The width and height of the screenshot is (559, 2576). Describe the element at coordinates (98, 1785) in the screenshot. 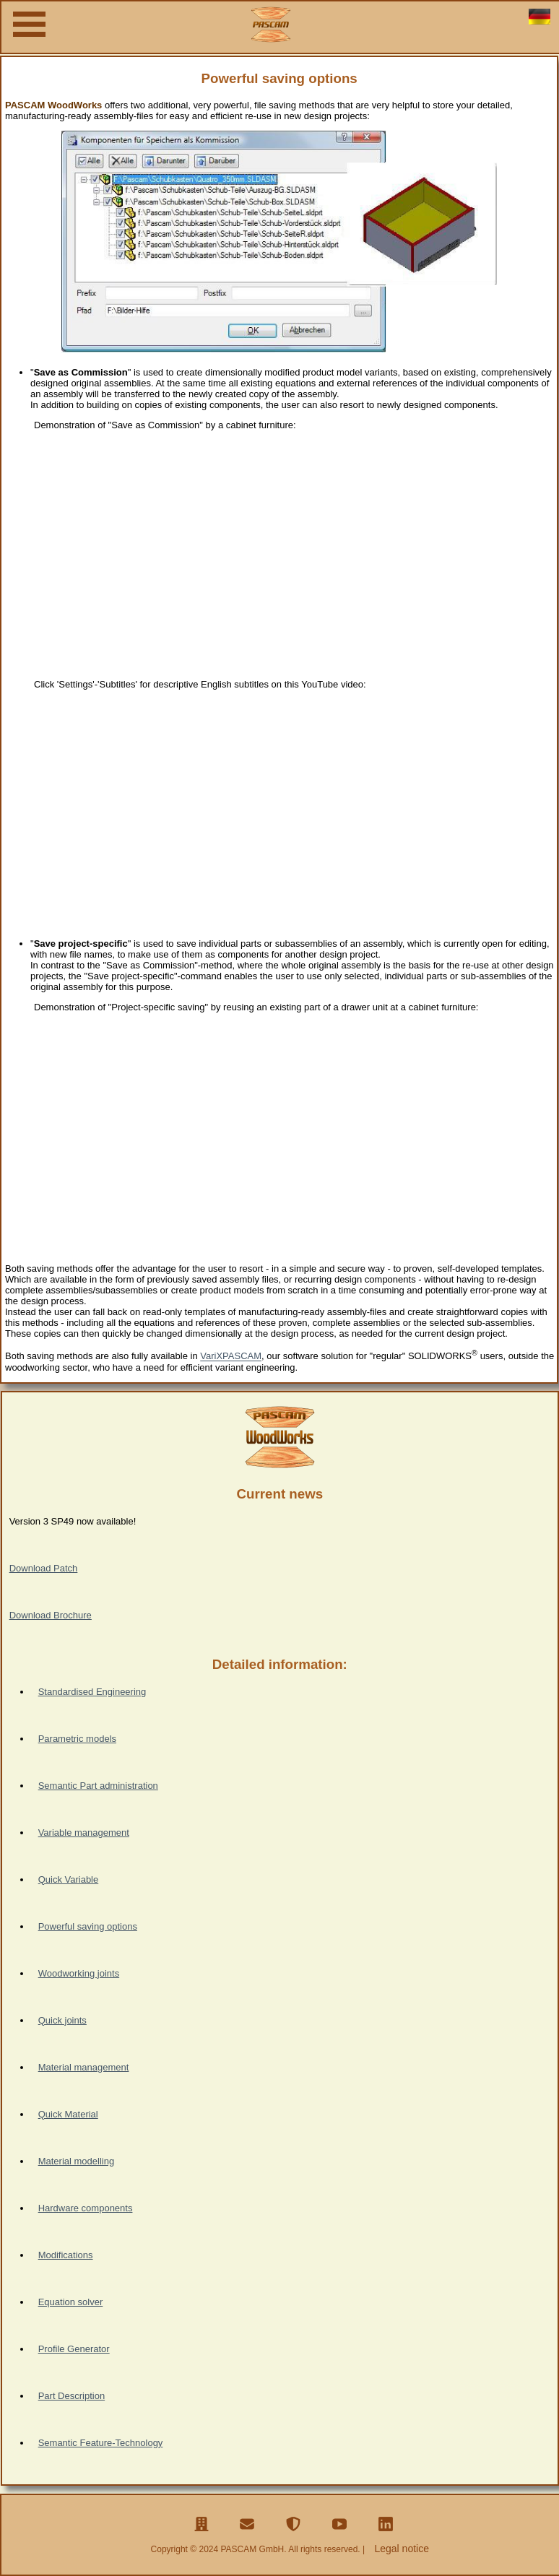

I see `Semantic Part administration` at that location.